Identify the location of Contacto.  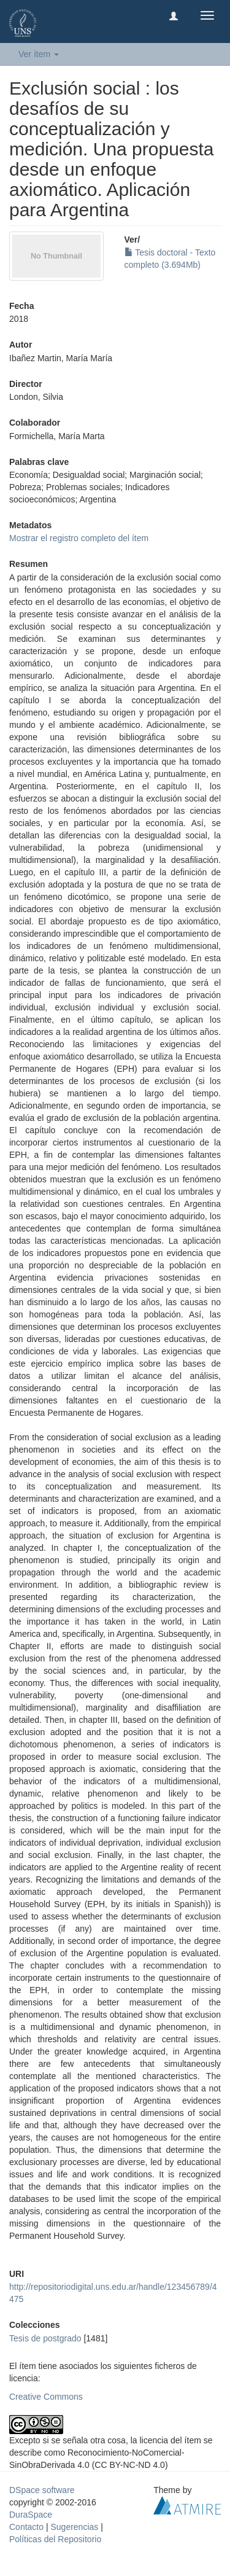
(26, 2527).